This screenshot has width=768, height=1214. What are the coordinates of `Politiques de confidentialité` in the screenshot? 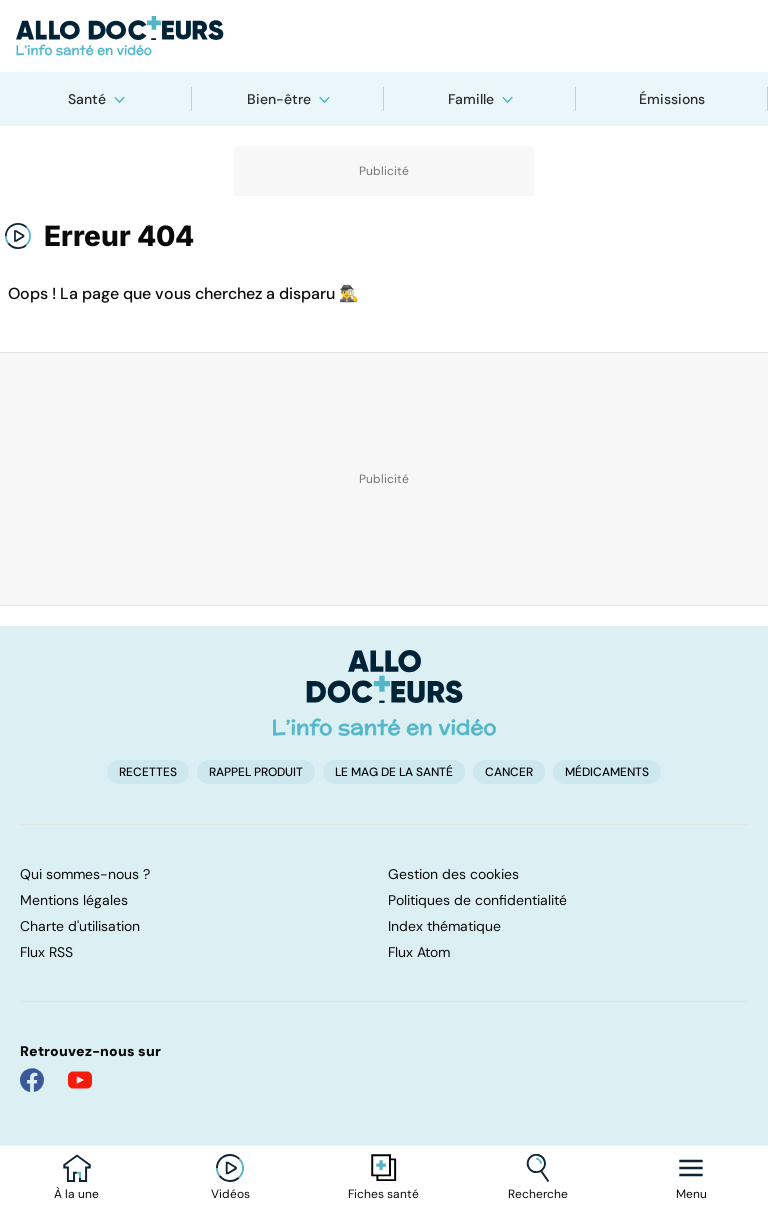 It's located at (477, 900).